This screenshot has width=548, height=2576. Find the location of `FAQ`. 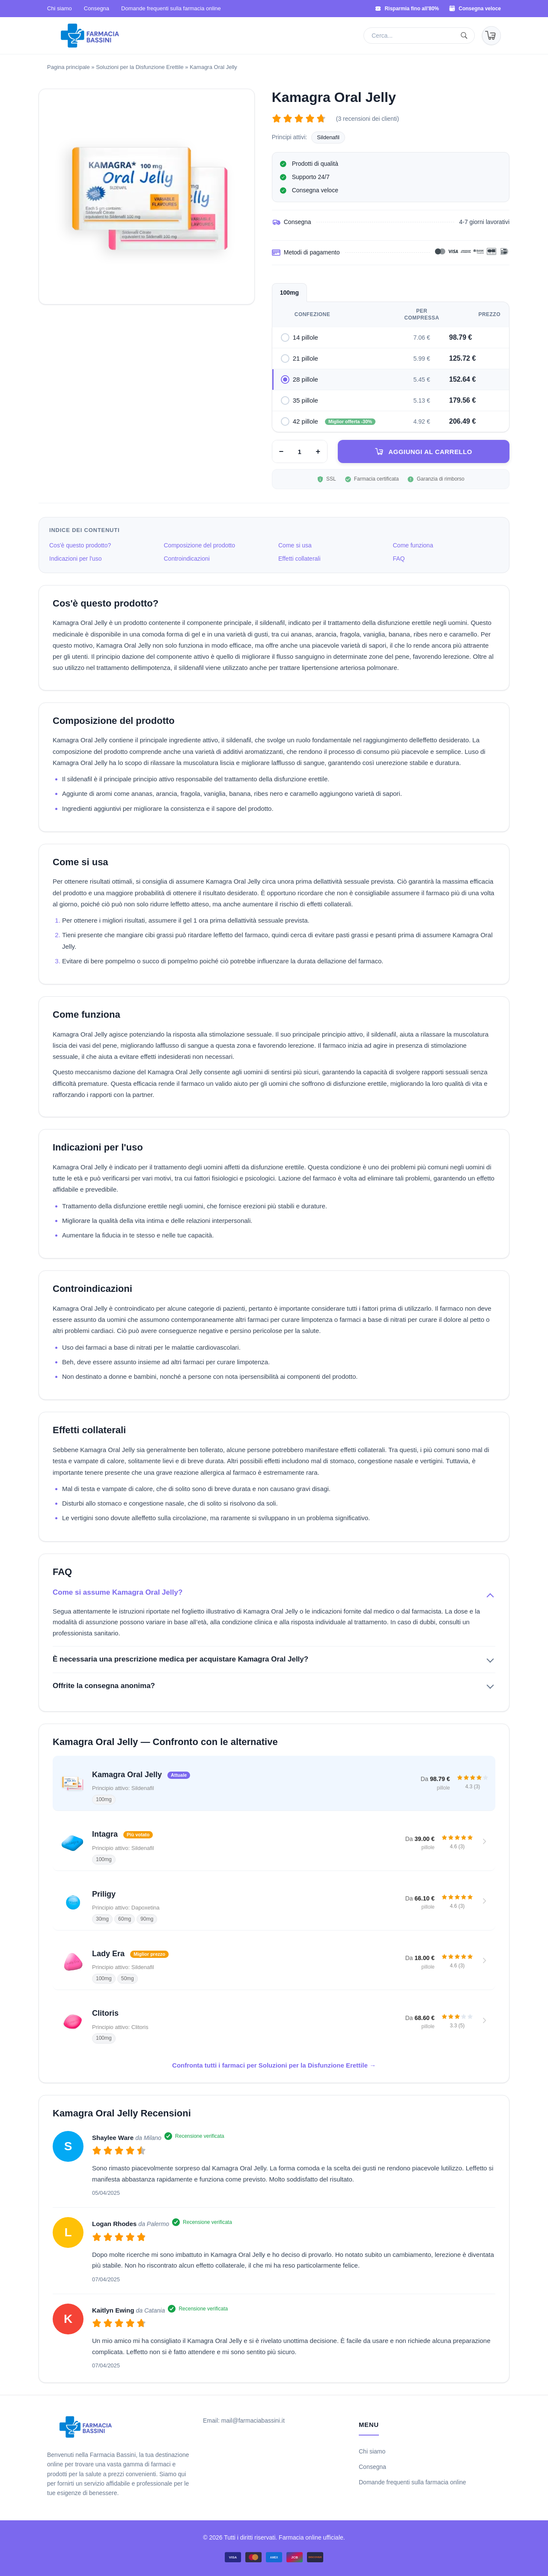

FAQ is located at coordinates (399, 558).